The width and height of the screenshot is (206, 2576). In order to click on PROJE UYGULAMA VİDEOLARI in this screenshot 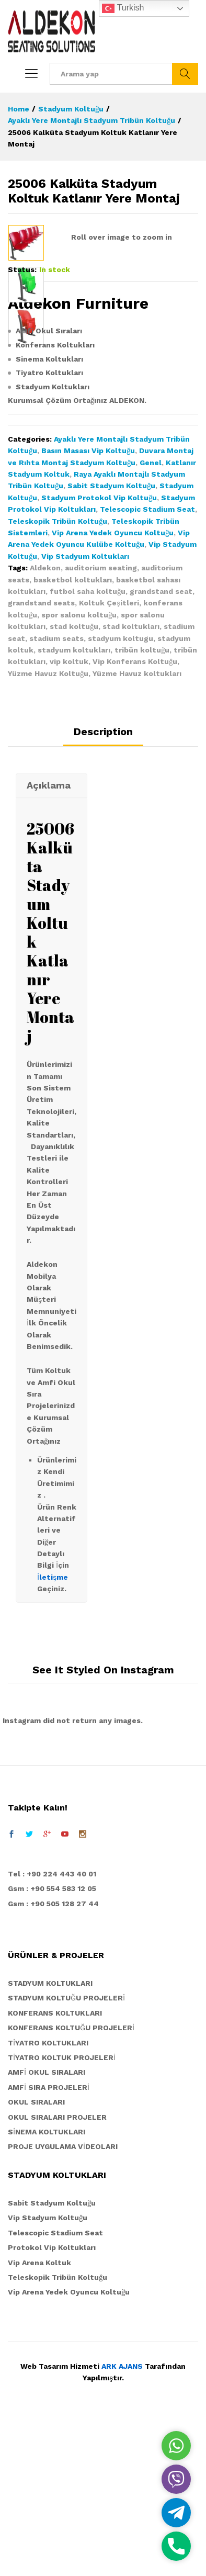, I will do `click(63, 2300)`.